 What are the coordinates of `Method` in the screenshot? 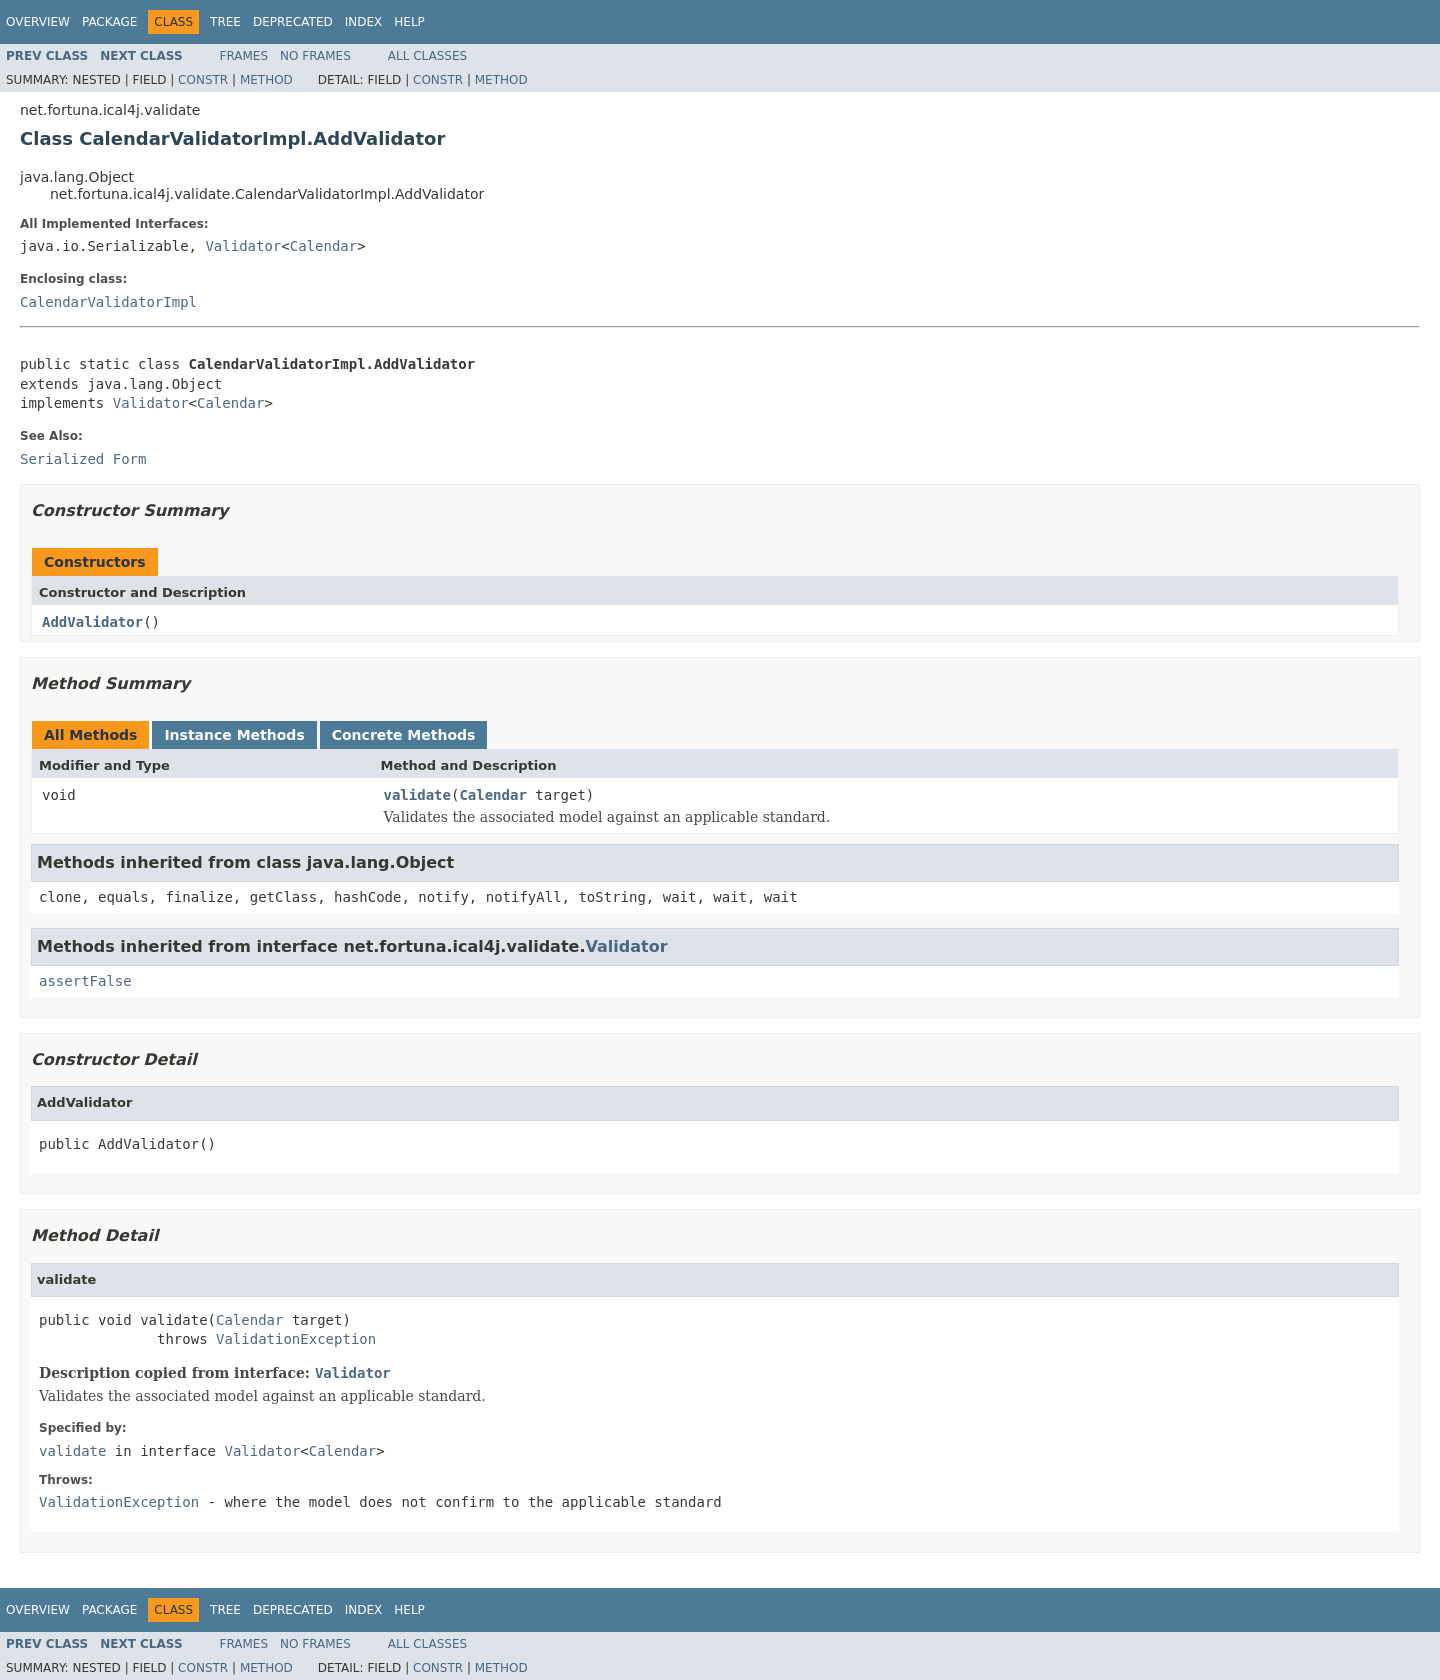 It's located at (266, 80).